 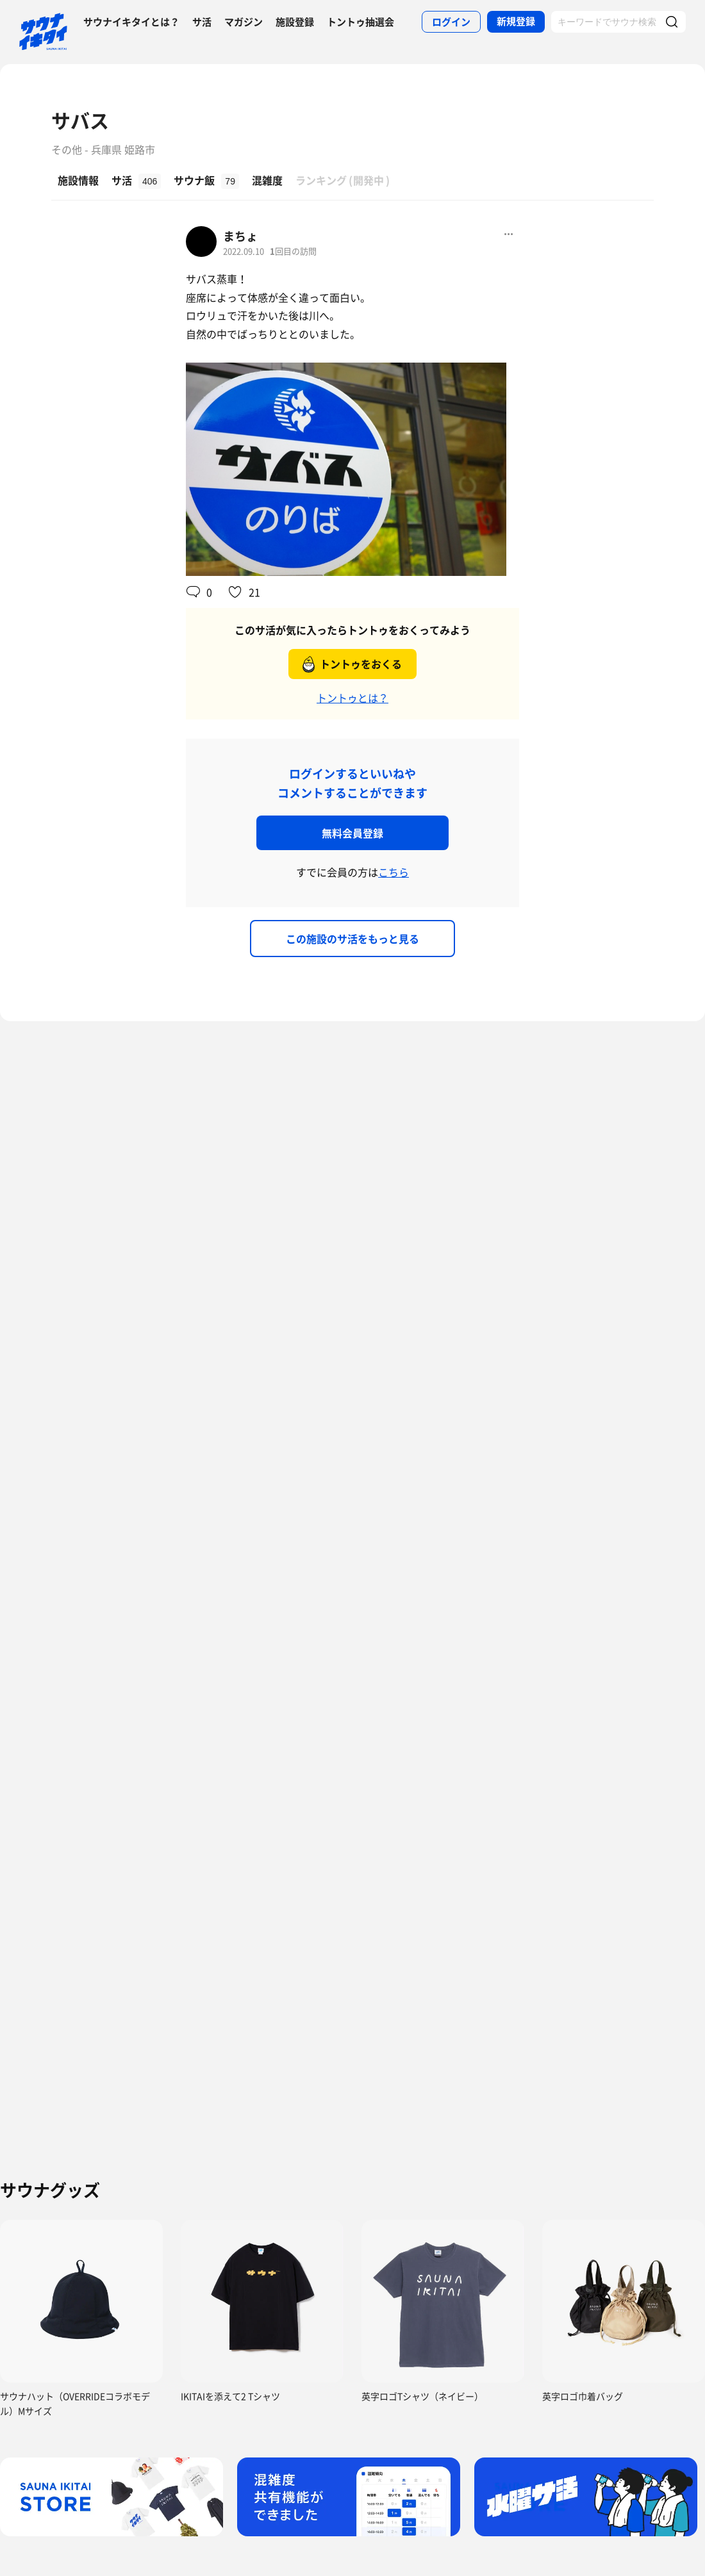 I want to click on 施設登録, so click(x=295, y=22).